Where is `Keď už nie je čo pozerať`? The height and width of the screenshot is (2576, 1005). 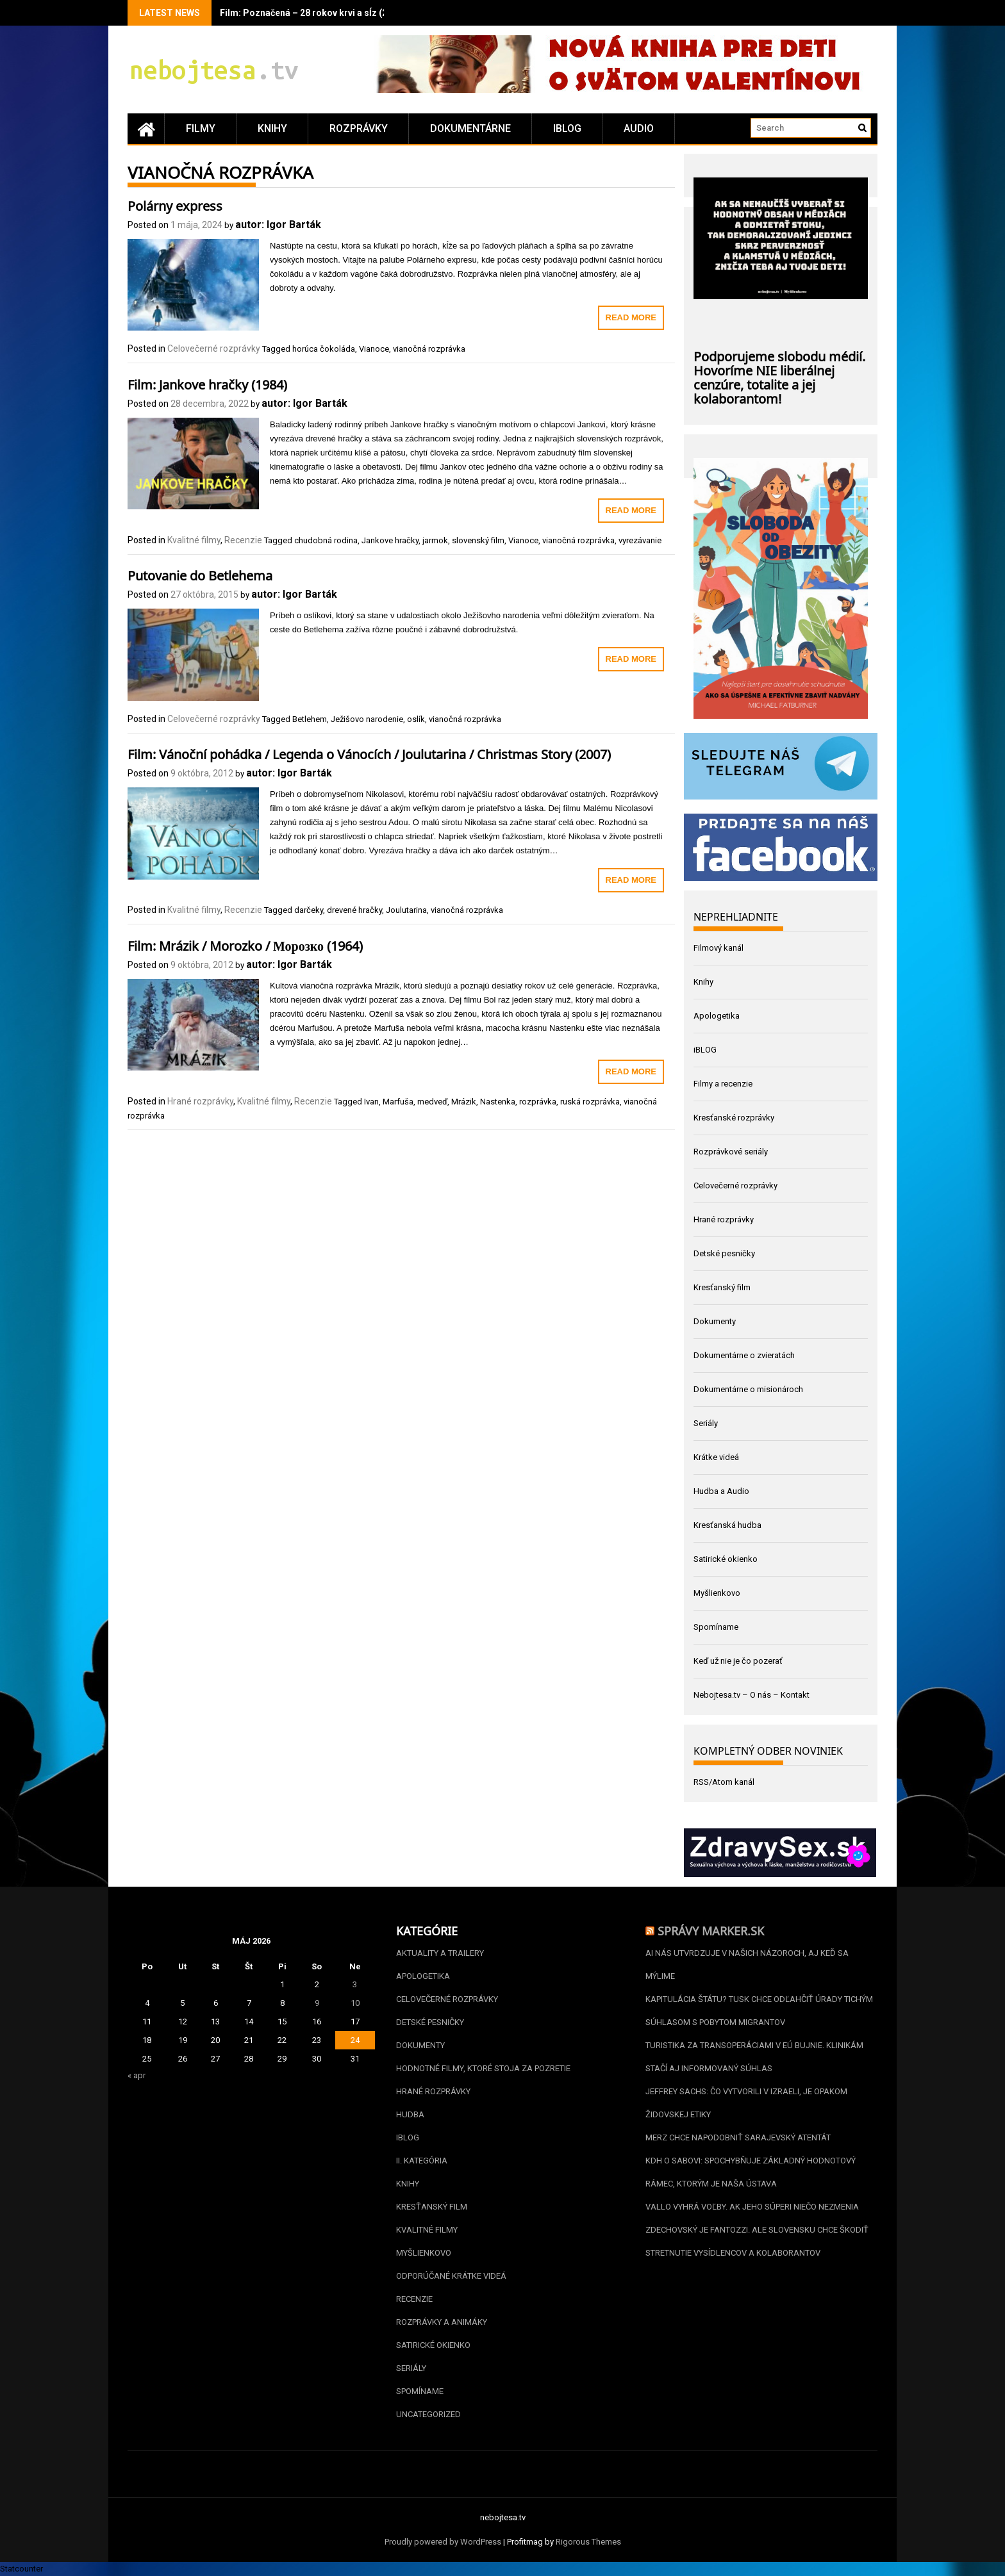
Keď už nie je čo pozerať is located at coordinates (738, 1661).